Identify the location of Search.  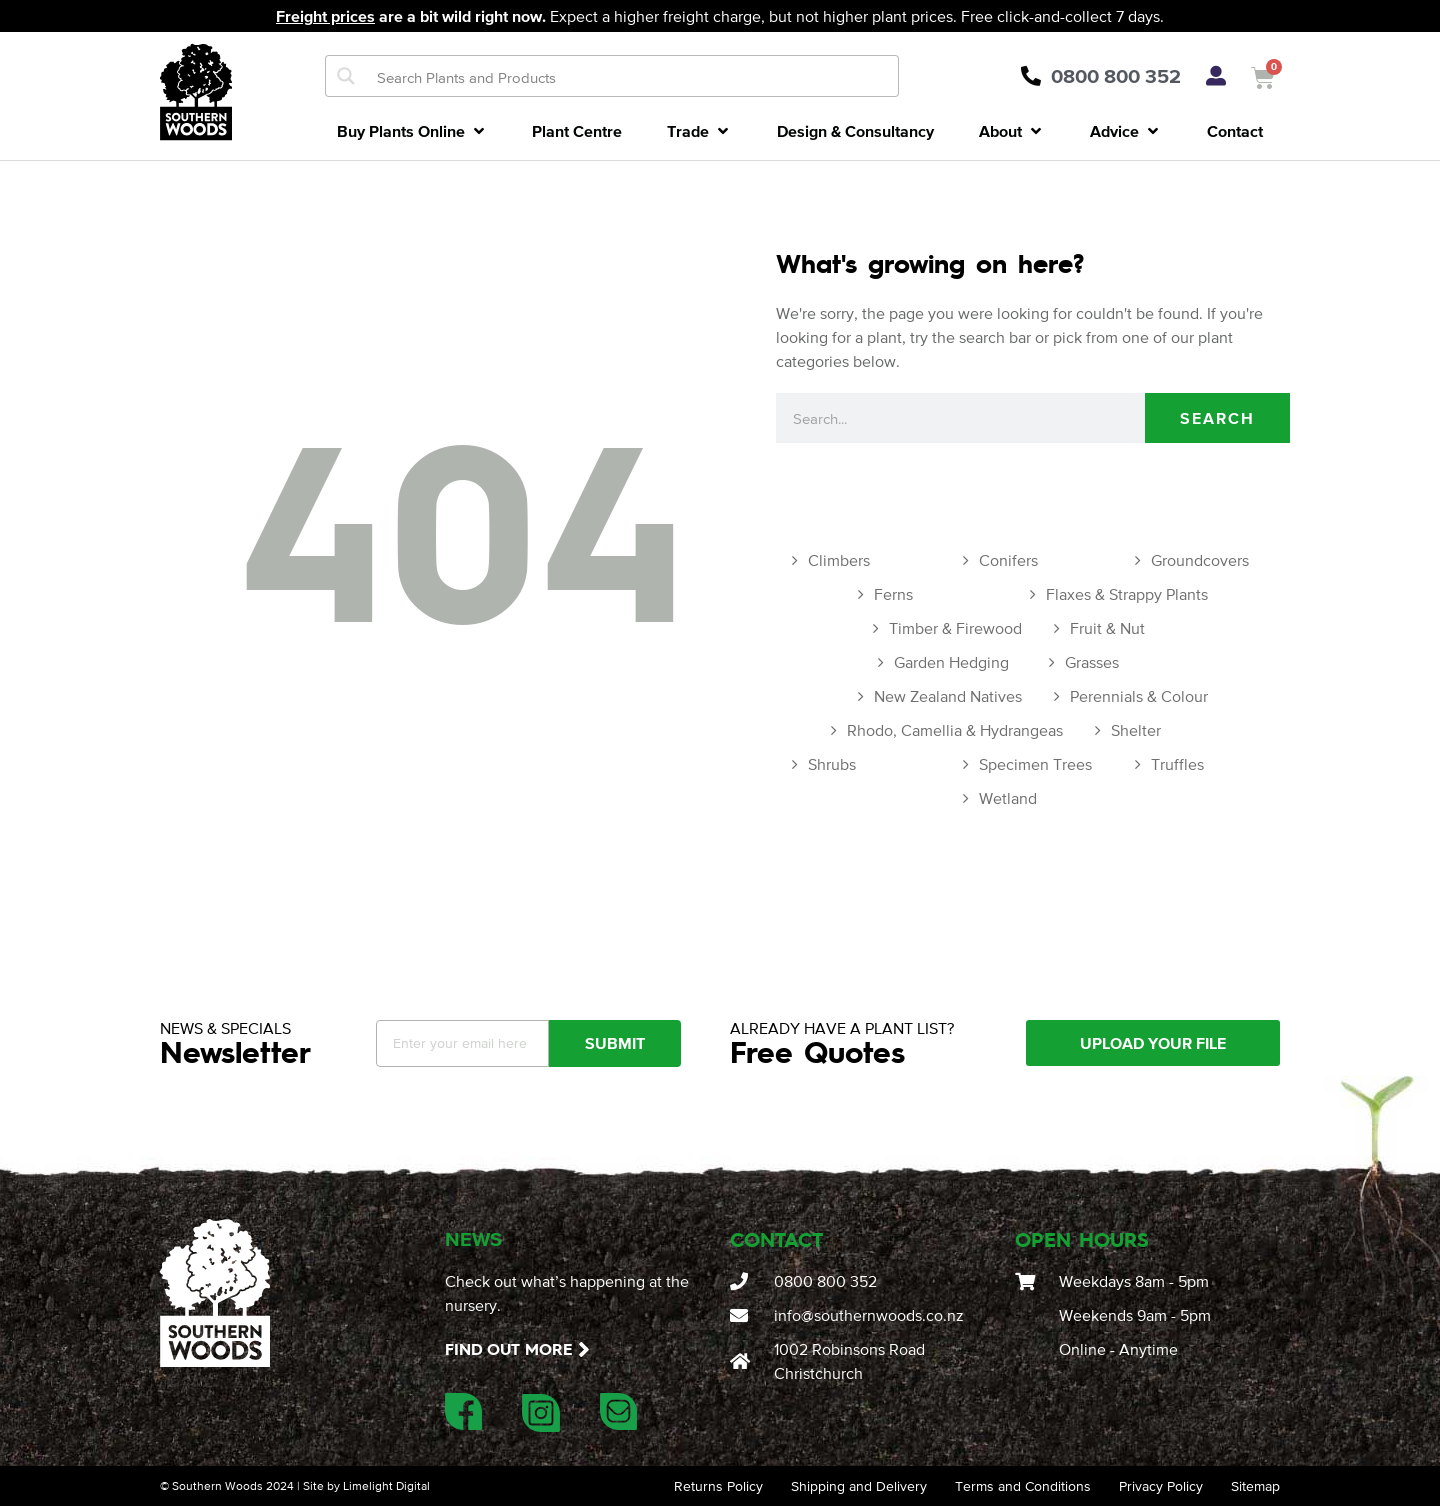
(1217, 418).